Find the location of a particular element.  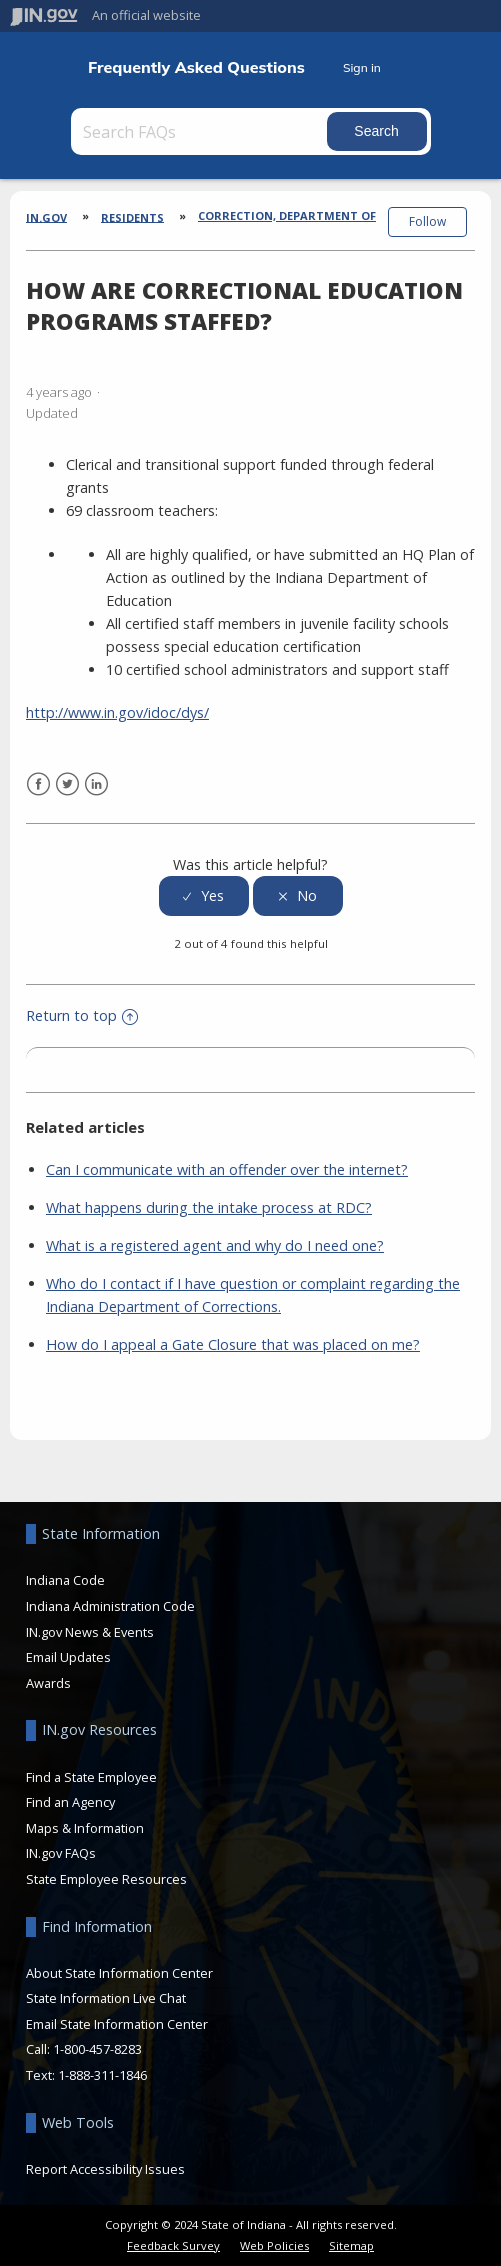

State Information Live Chat is located at coordinates (106, 1998).